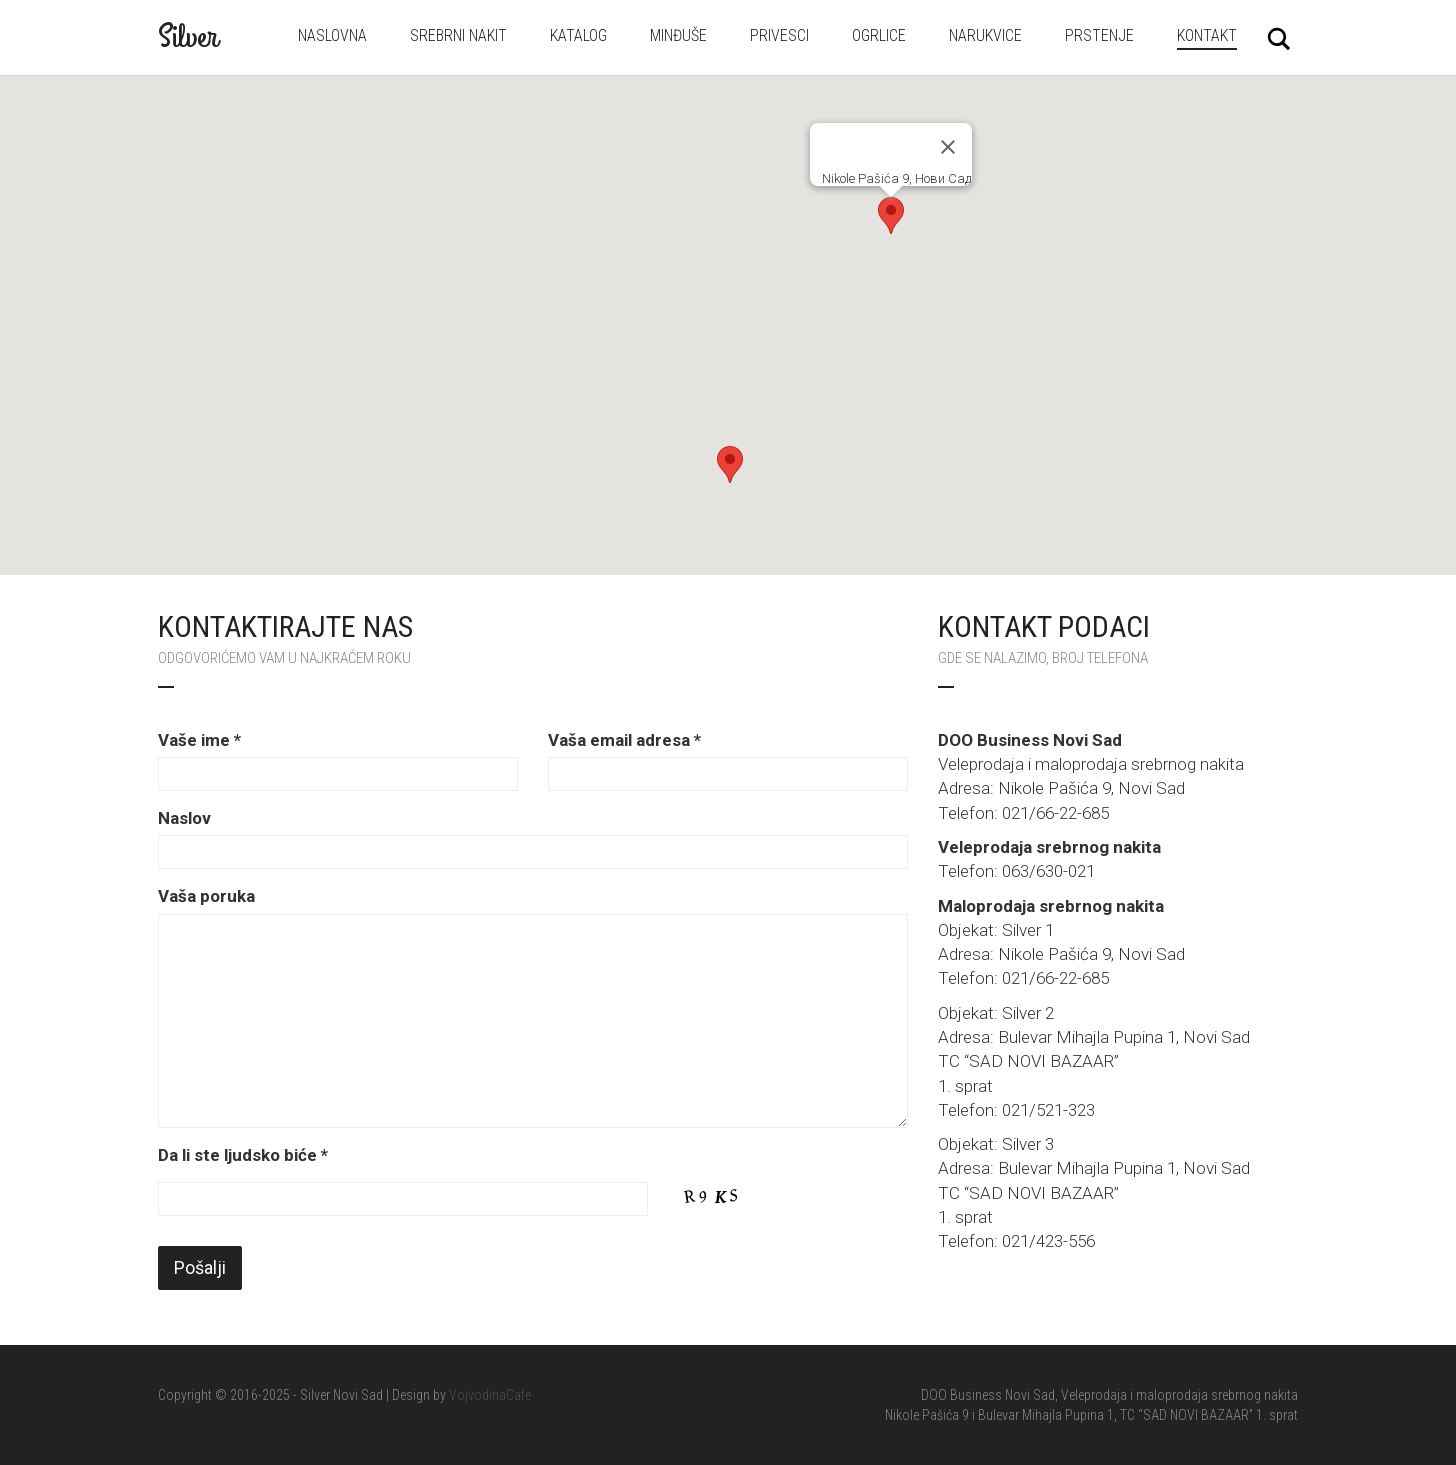 The image size is (1456, 1465). What do you see at coordinates (490, 1395) in the screenshot?
I see `VojvodinaCafe` at bounding box center [490, 1395].